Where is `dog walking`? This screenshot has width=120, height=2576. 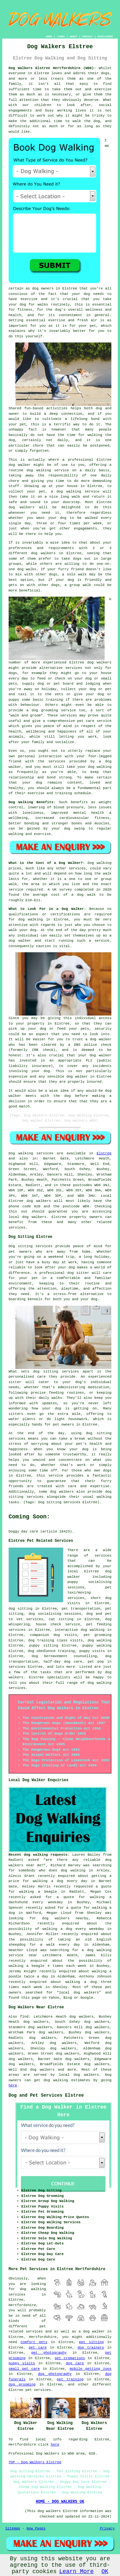 dog walking is located at coordinates (39, 470).